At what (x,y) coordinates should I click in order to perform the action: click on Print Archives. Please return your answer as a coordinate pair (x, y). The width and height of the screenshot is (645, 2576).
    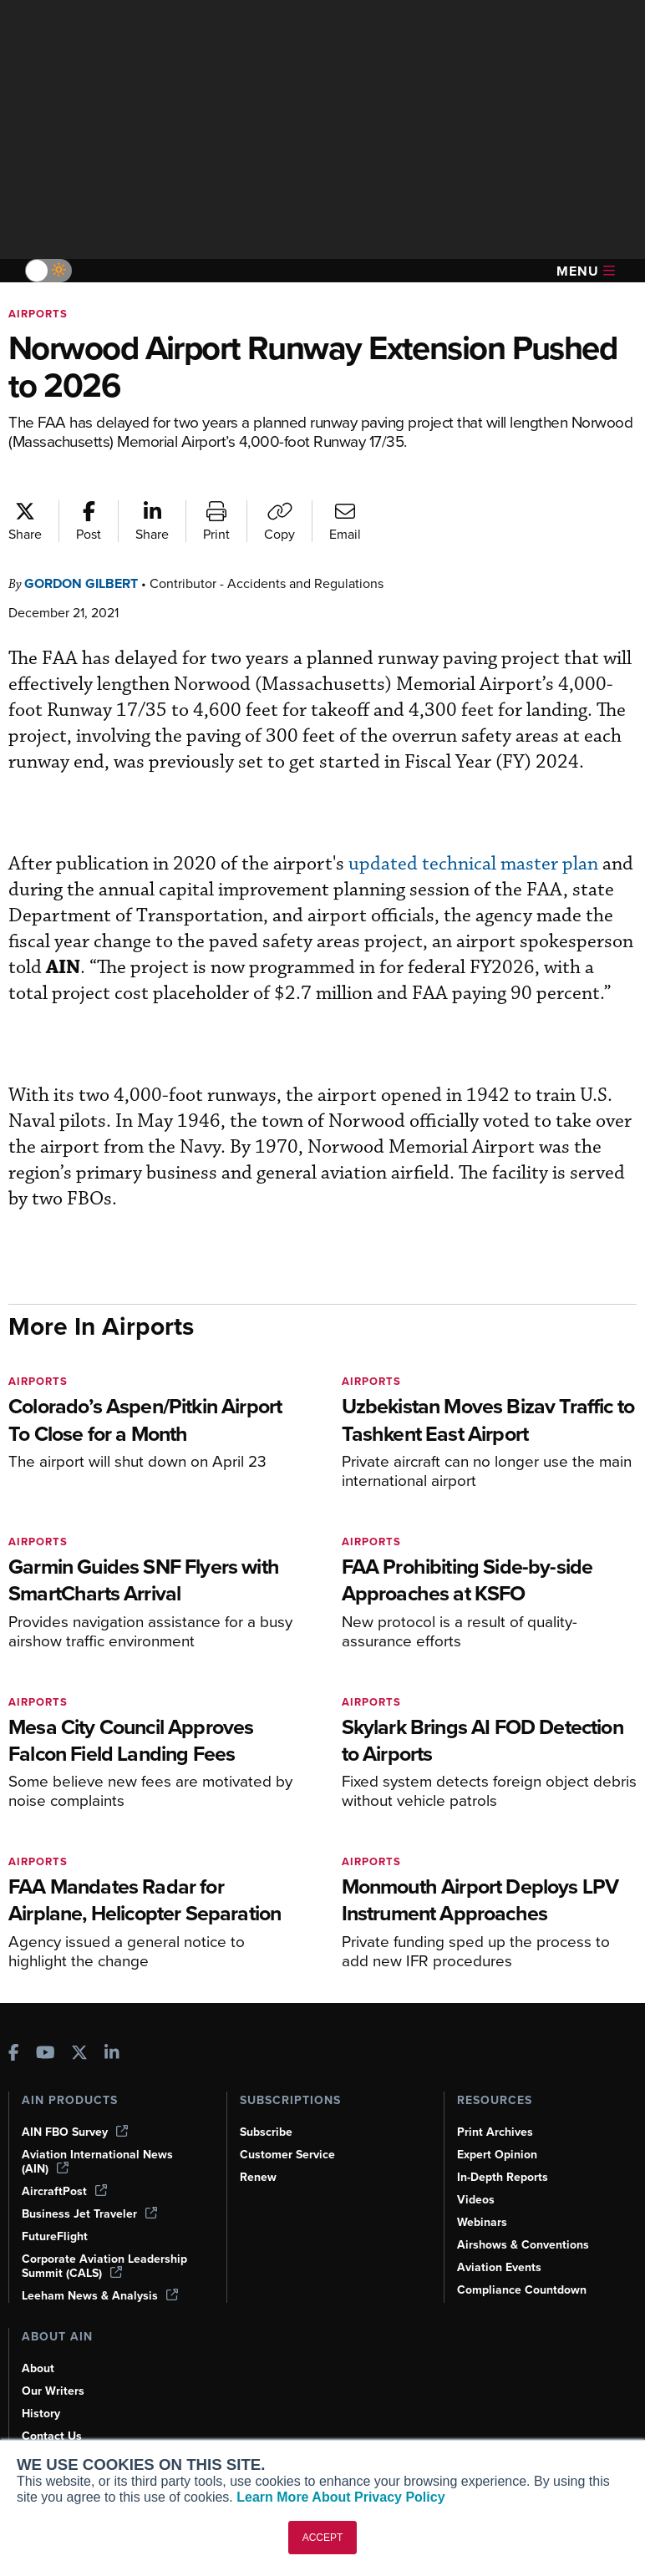
    Looking at the image, I should click on (495, 2132).